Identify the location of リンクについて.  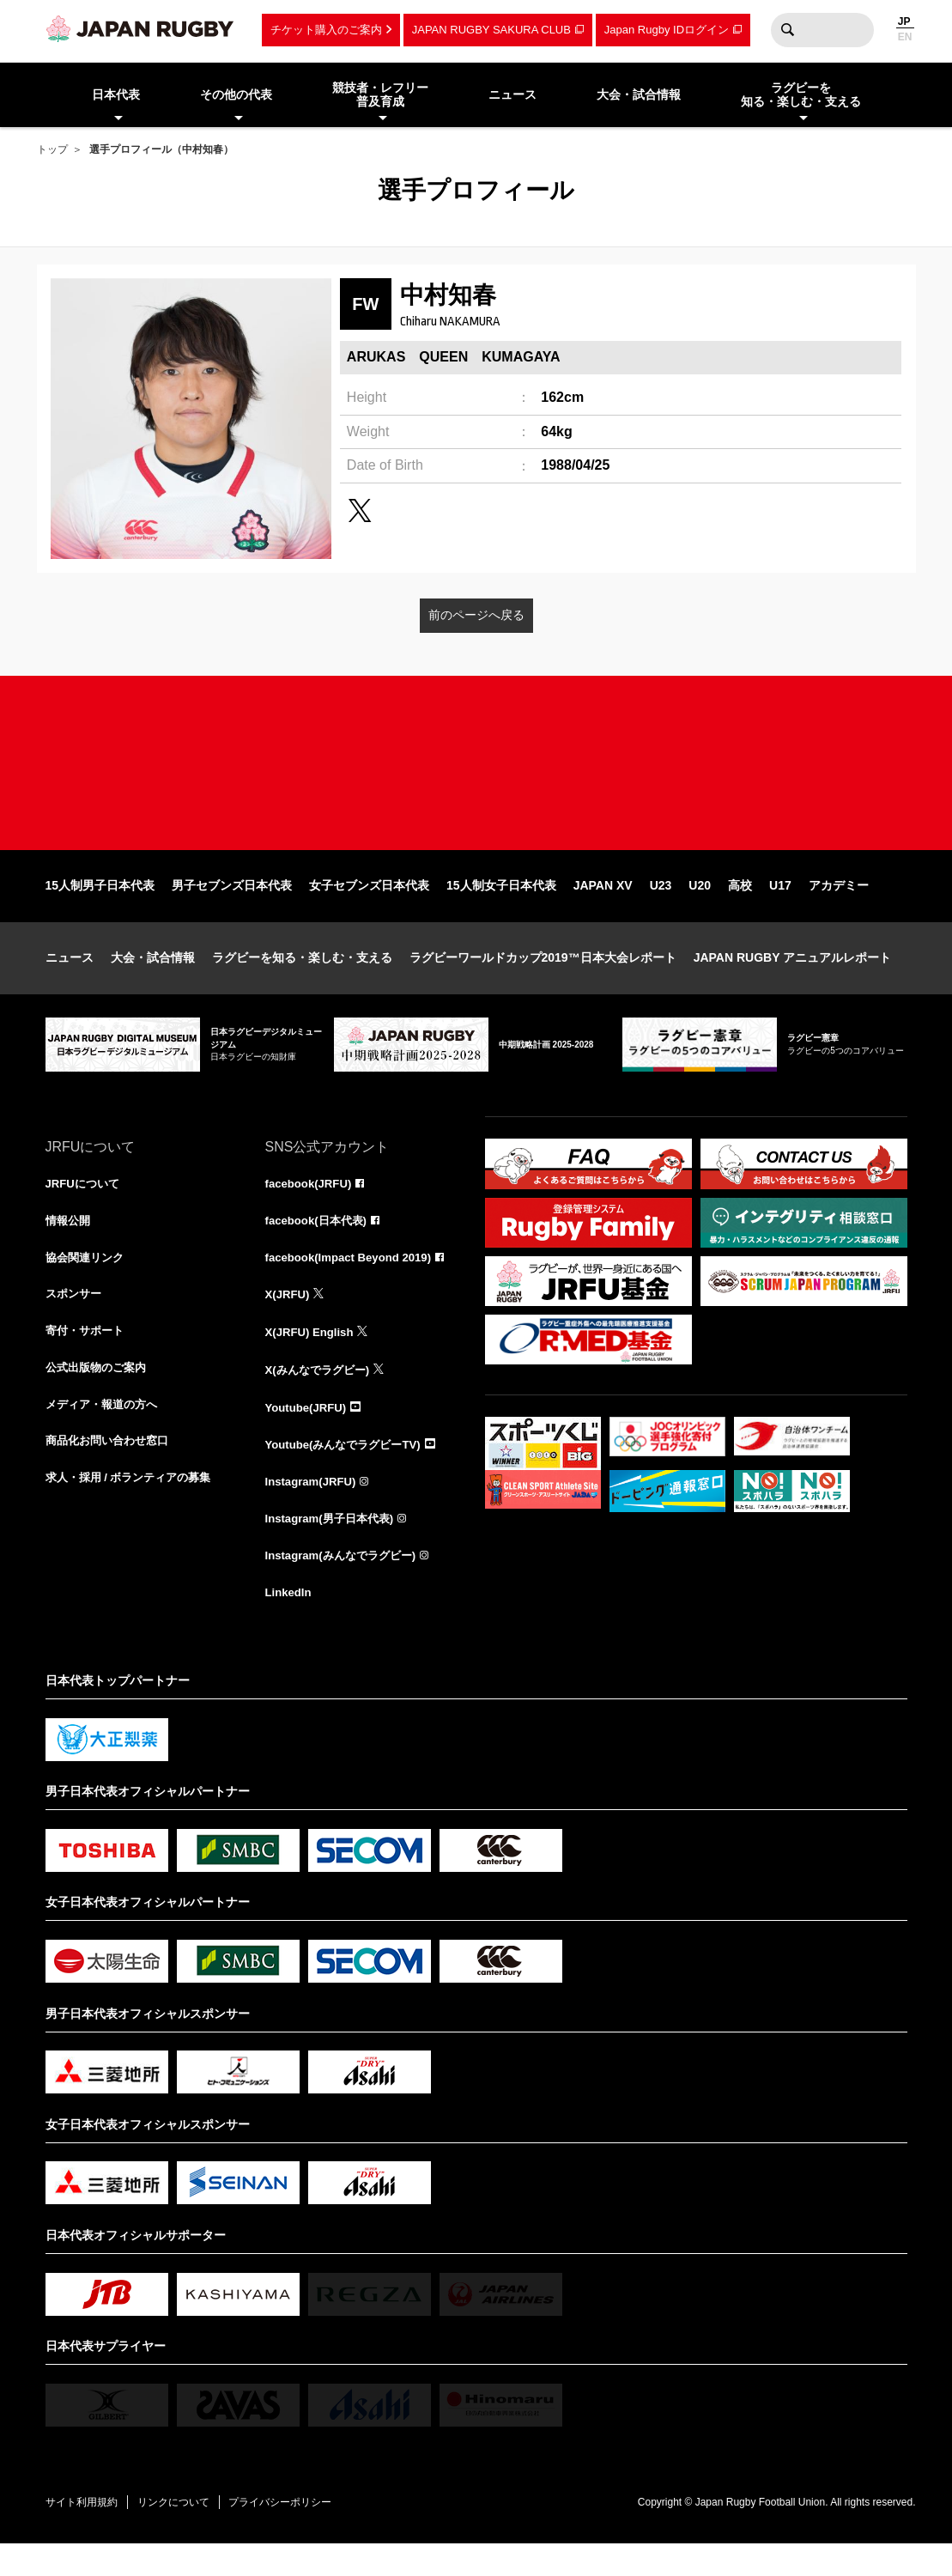
(185, 2533).